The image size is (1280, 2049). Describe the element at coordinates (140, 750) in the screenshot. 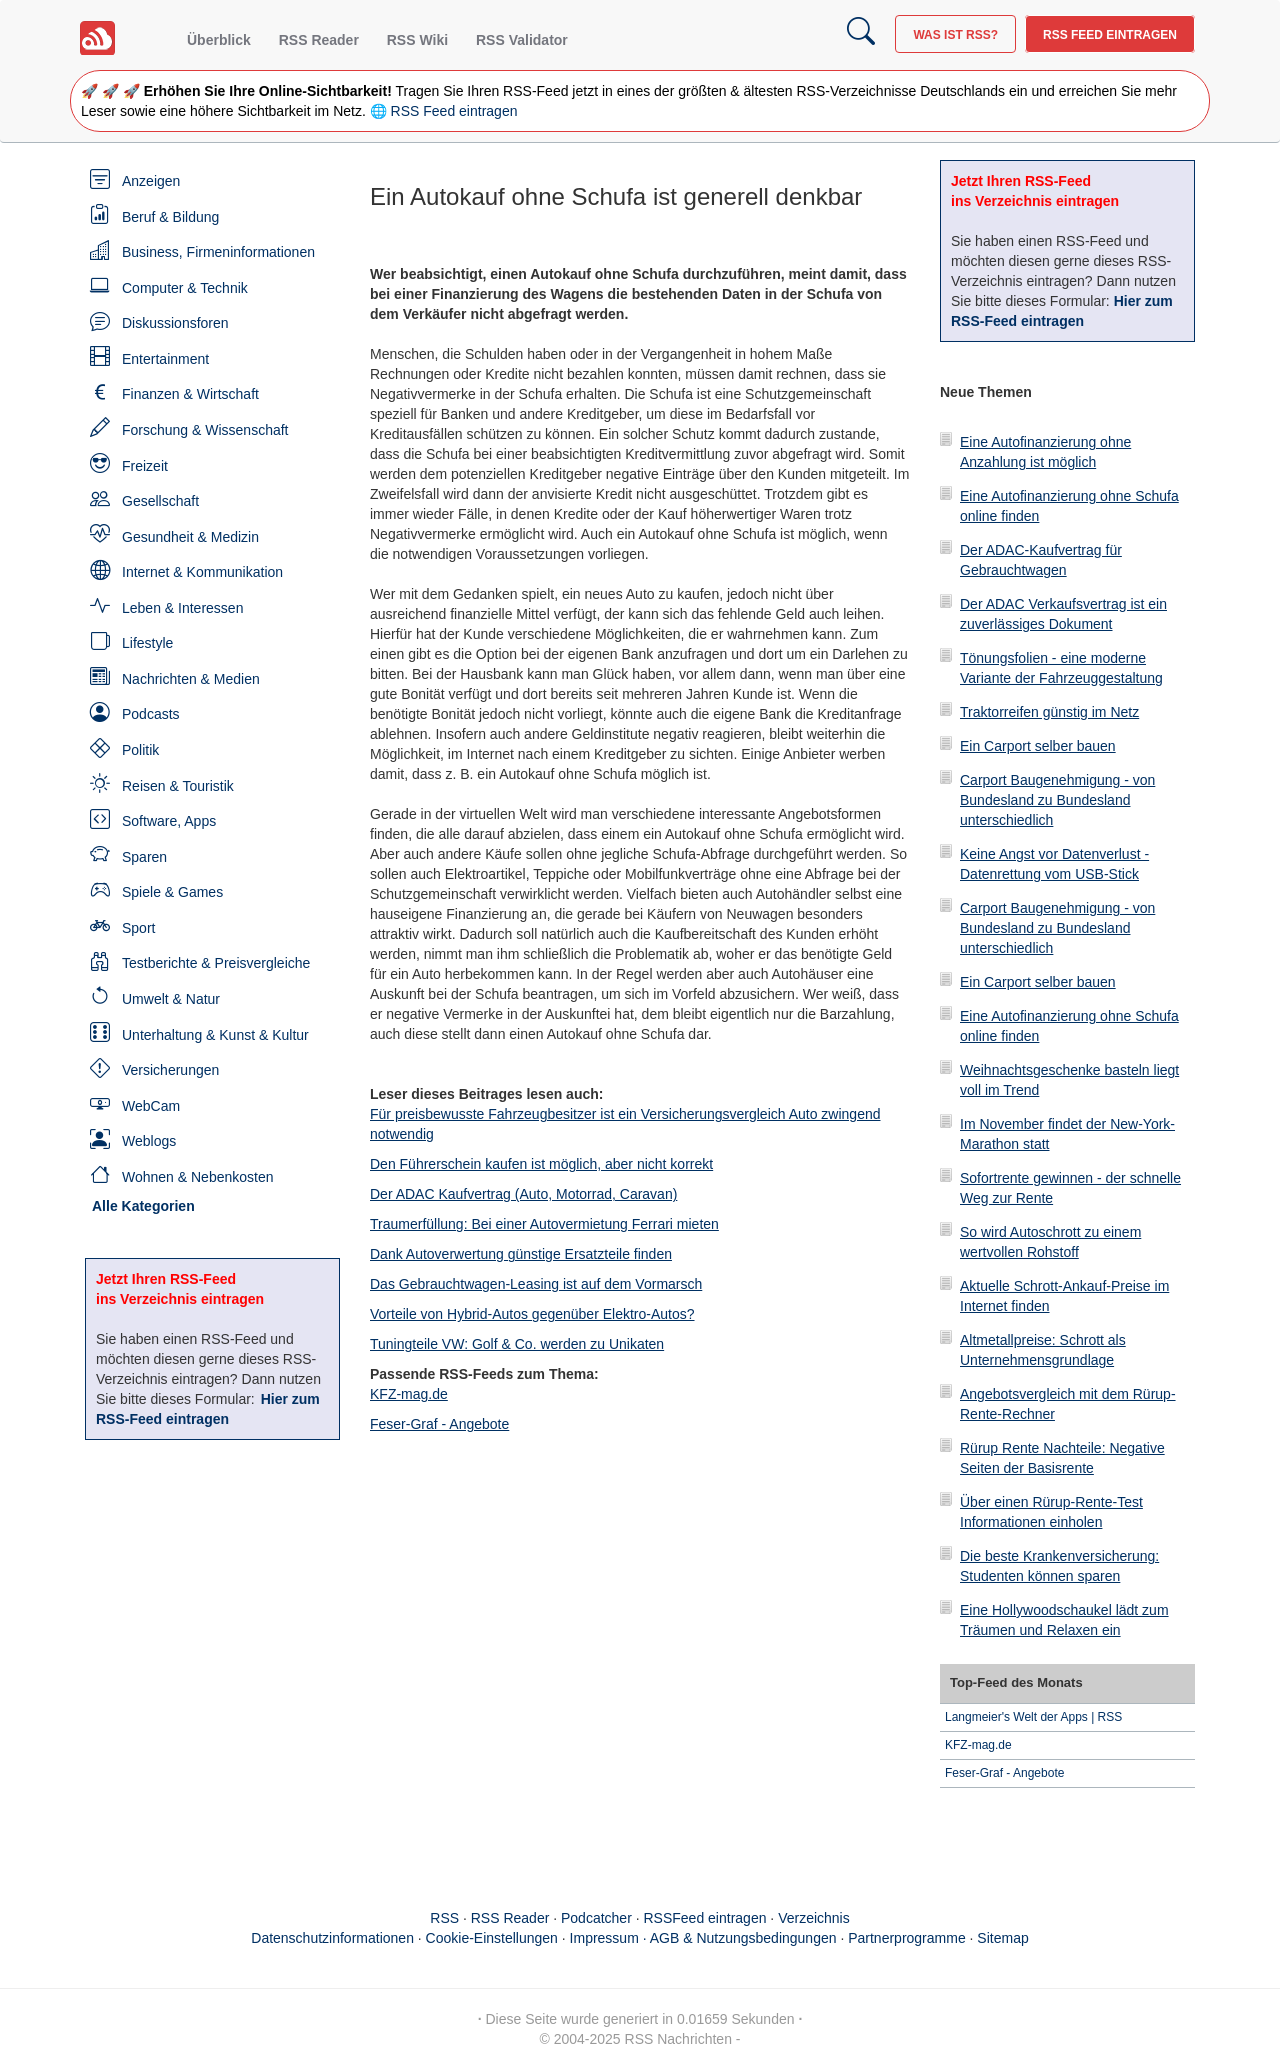

I see `Politik` at that location.